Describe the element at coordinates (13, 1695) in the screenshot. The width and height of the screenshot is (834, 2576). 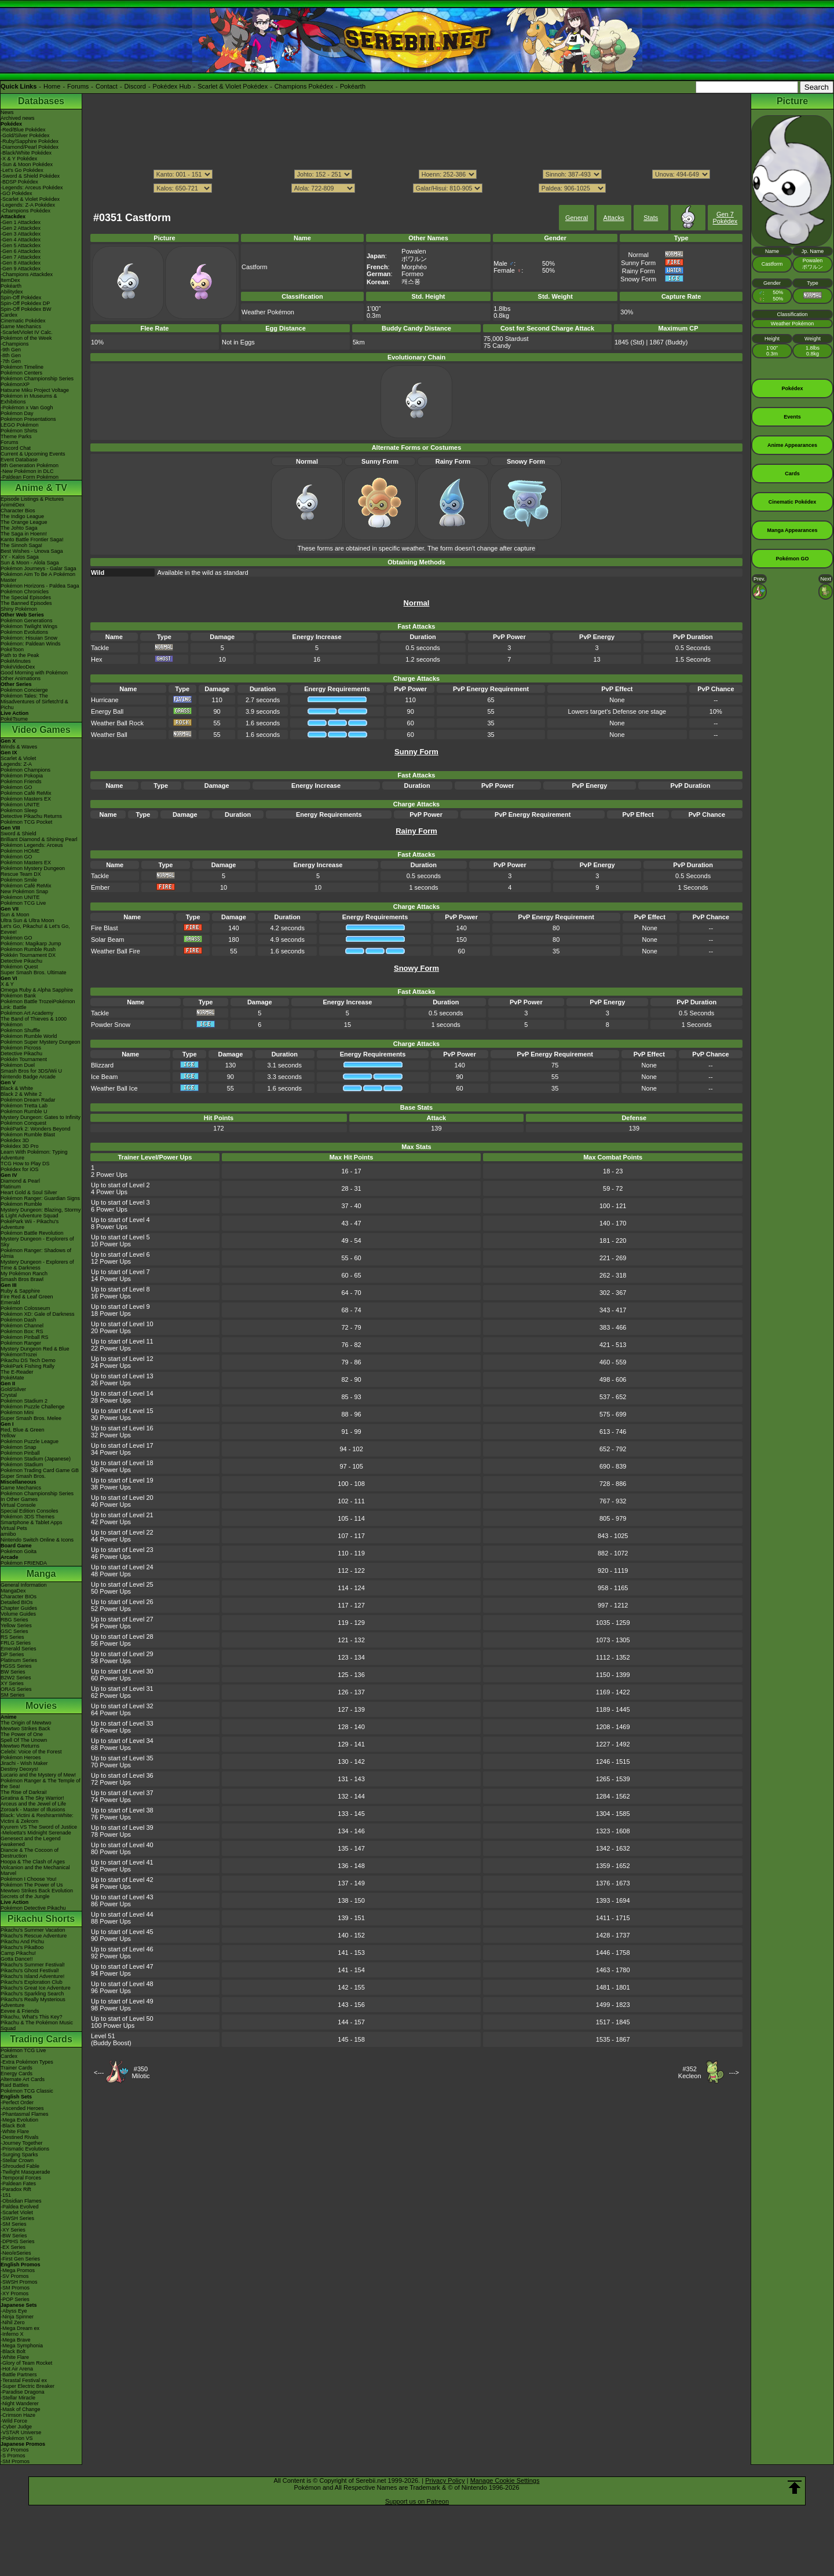
I see `SM Series` at that location.